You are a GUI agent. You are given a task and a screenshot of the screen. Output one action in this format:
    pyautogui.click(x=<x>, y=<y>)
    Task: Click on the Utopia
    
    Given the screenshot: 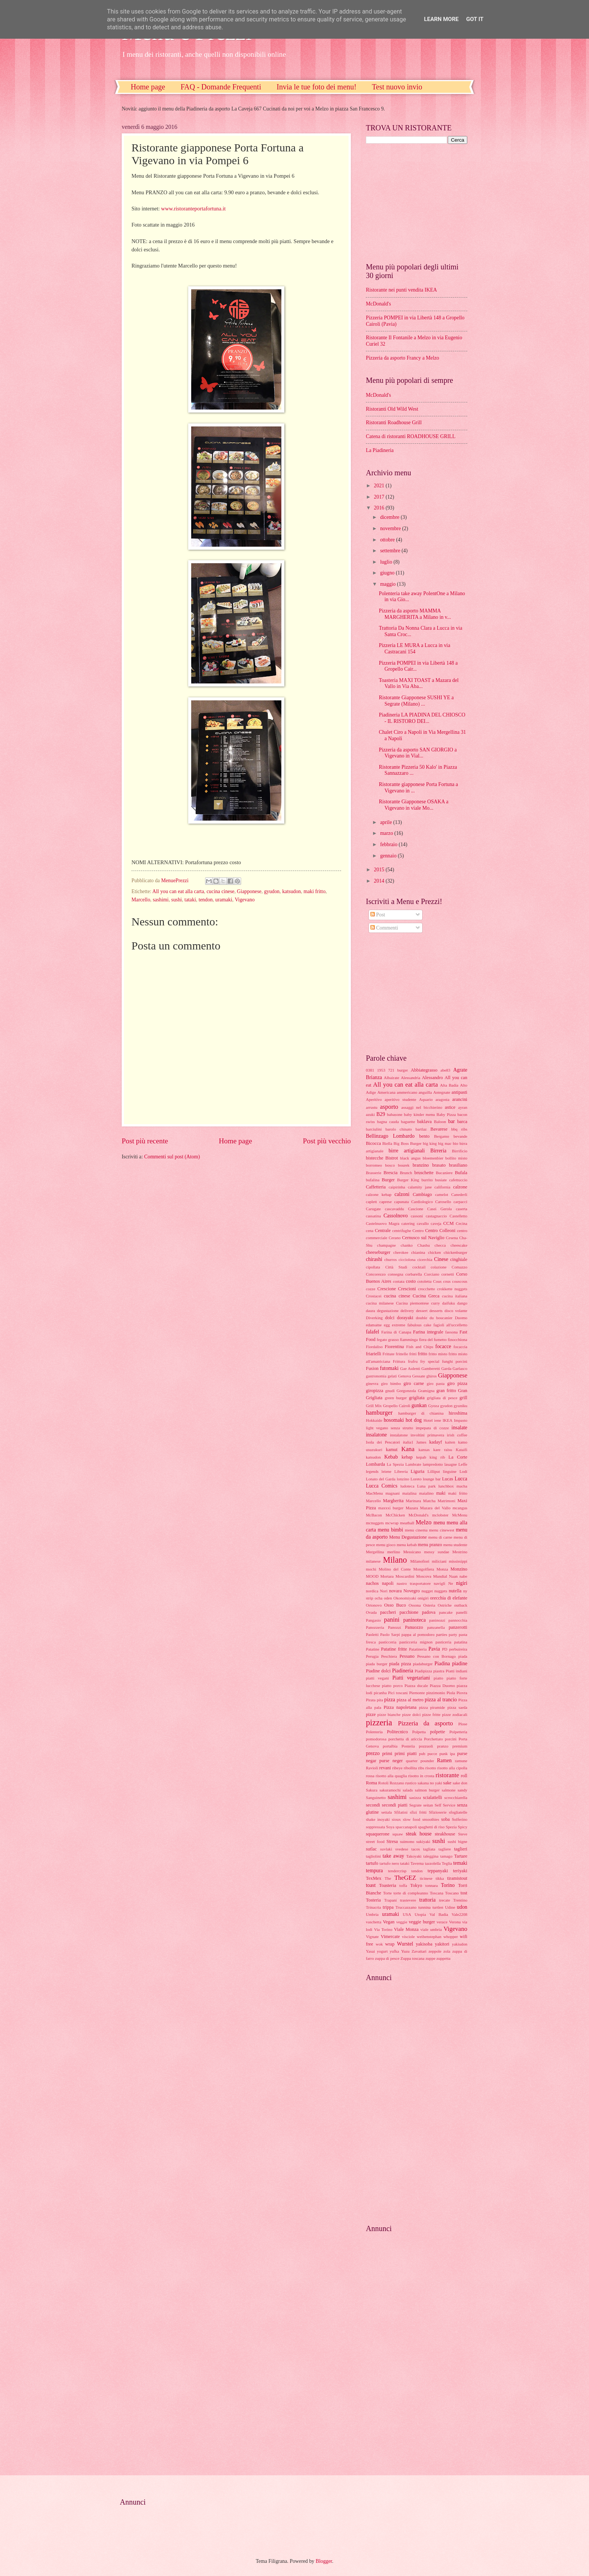 What is the action you would take?
    pyautogui.click(x=420, y=1914)
    